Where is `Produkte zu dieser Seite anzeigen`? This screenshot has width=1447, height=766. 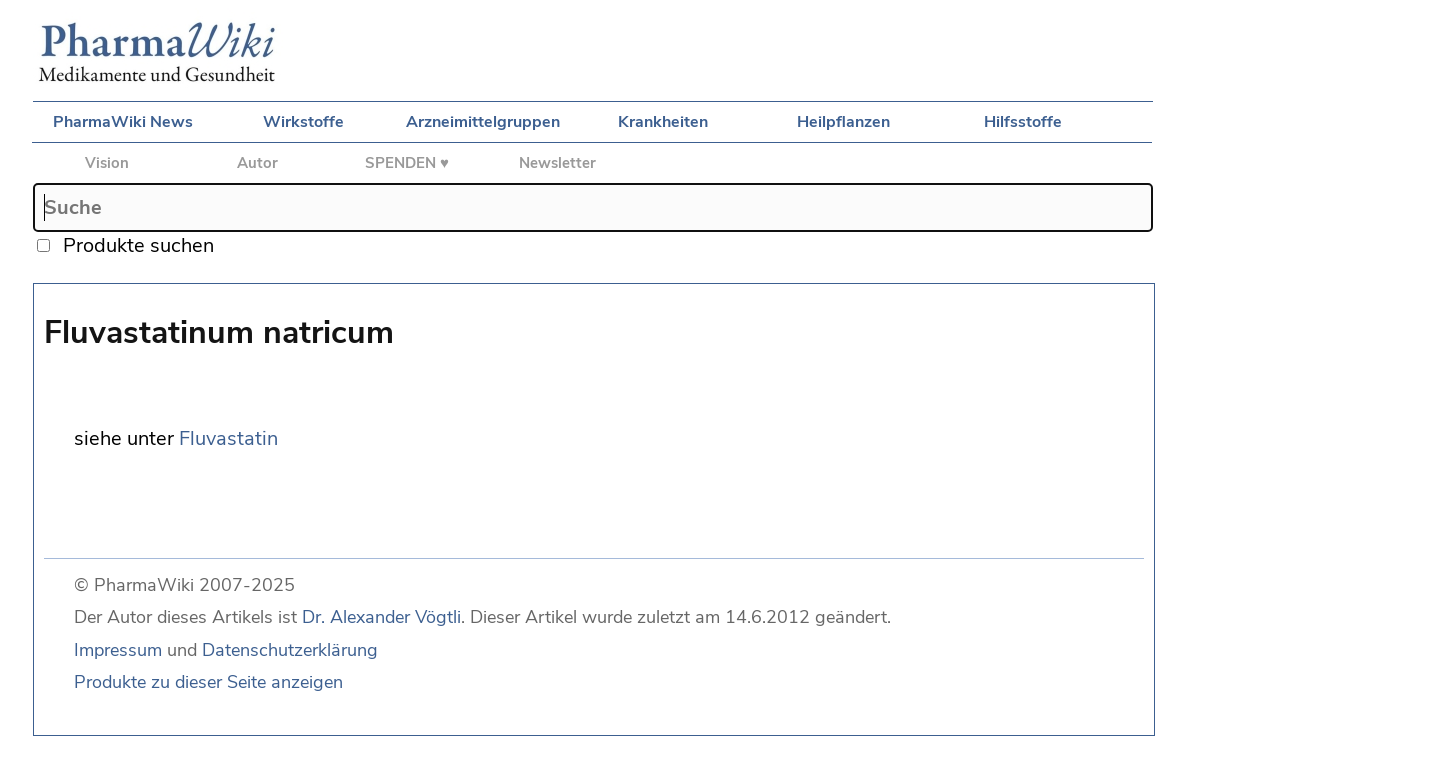
Produkte zu dieser Seite anzeigen is located at coordinates (208, 682).